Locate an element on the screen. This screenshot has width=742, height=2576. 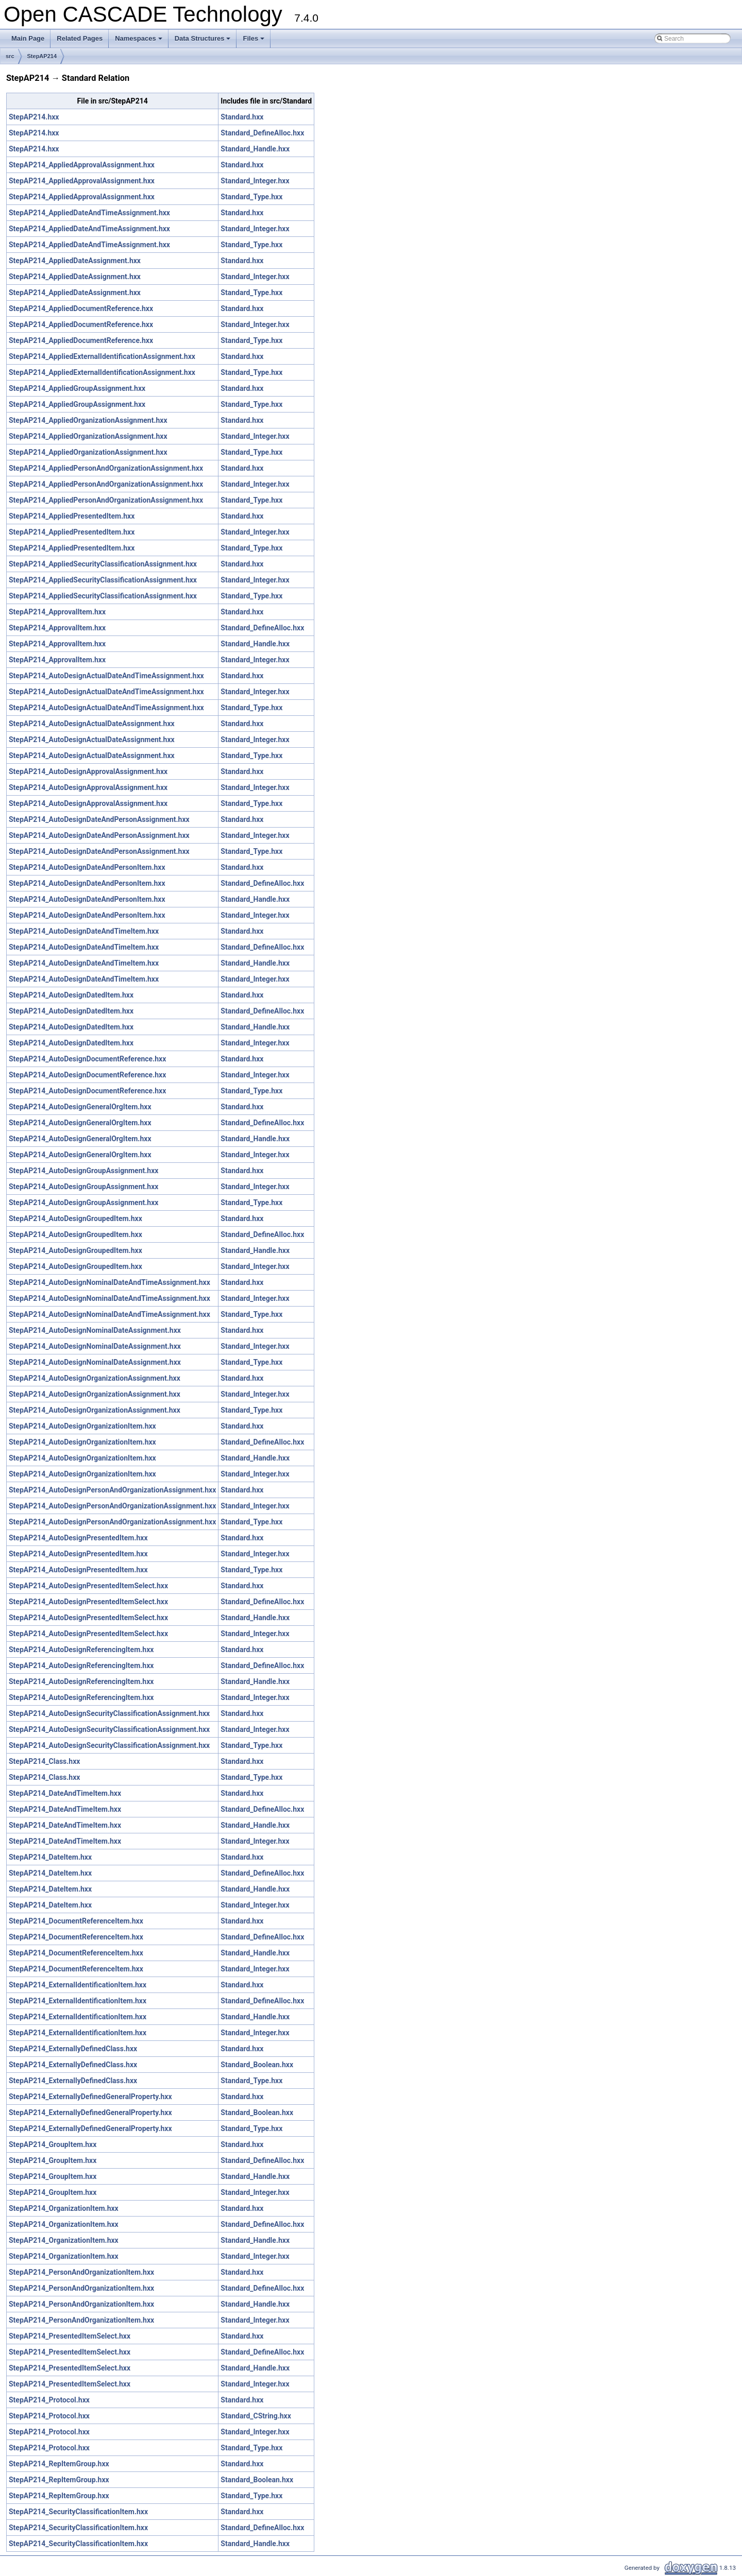
StepAP214.hxx is located at coordinates (34, 117).